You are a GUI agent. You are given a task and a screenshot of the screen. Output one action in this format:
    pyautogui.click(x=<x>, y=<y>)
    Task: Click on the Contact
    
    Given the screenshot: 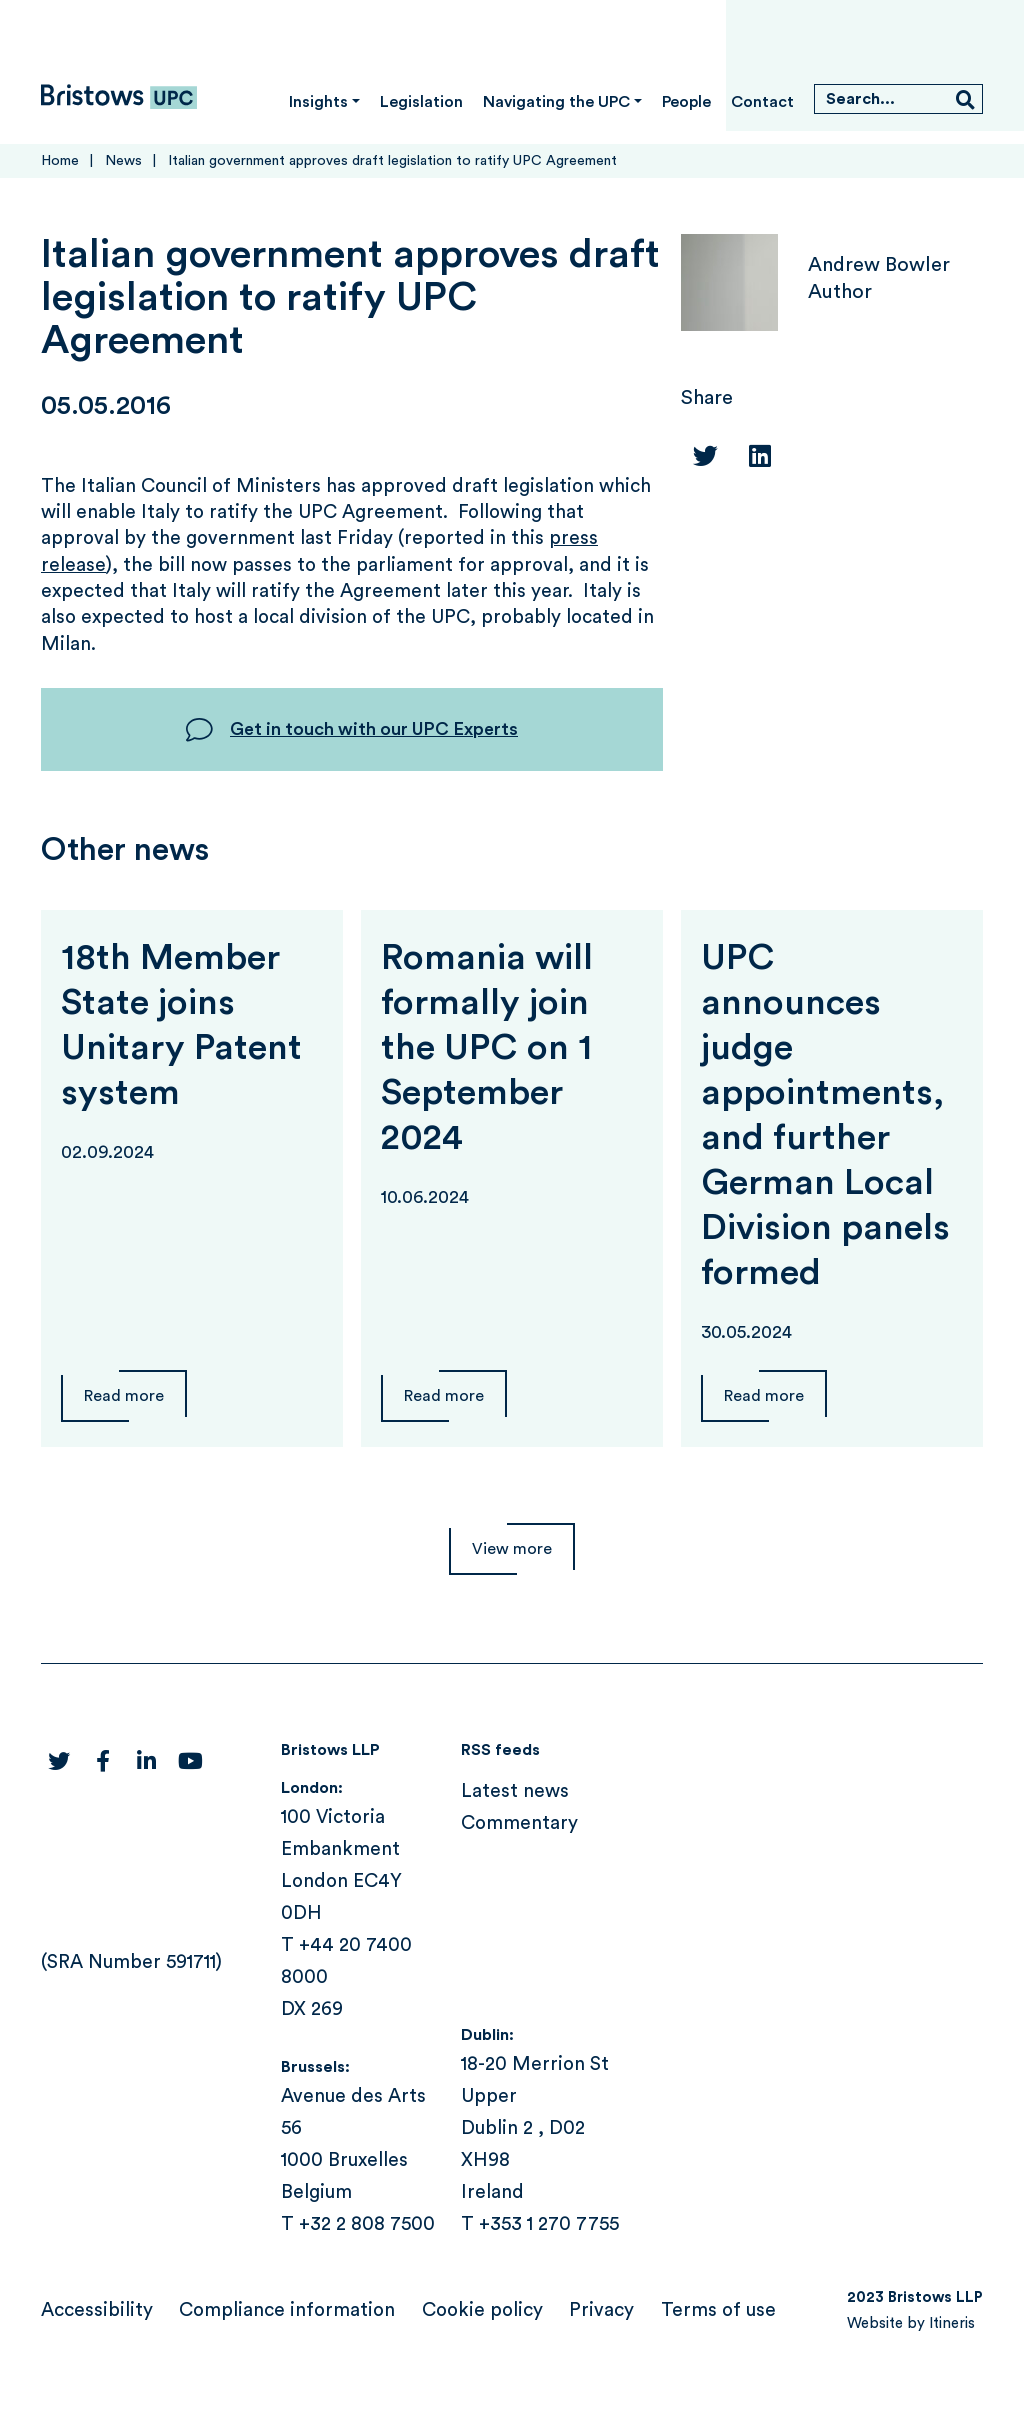 What is the action you would take?
    pyautogui.click(x=762, y=102)
    